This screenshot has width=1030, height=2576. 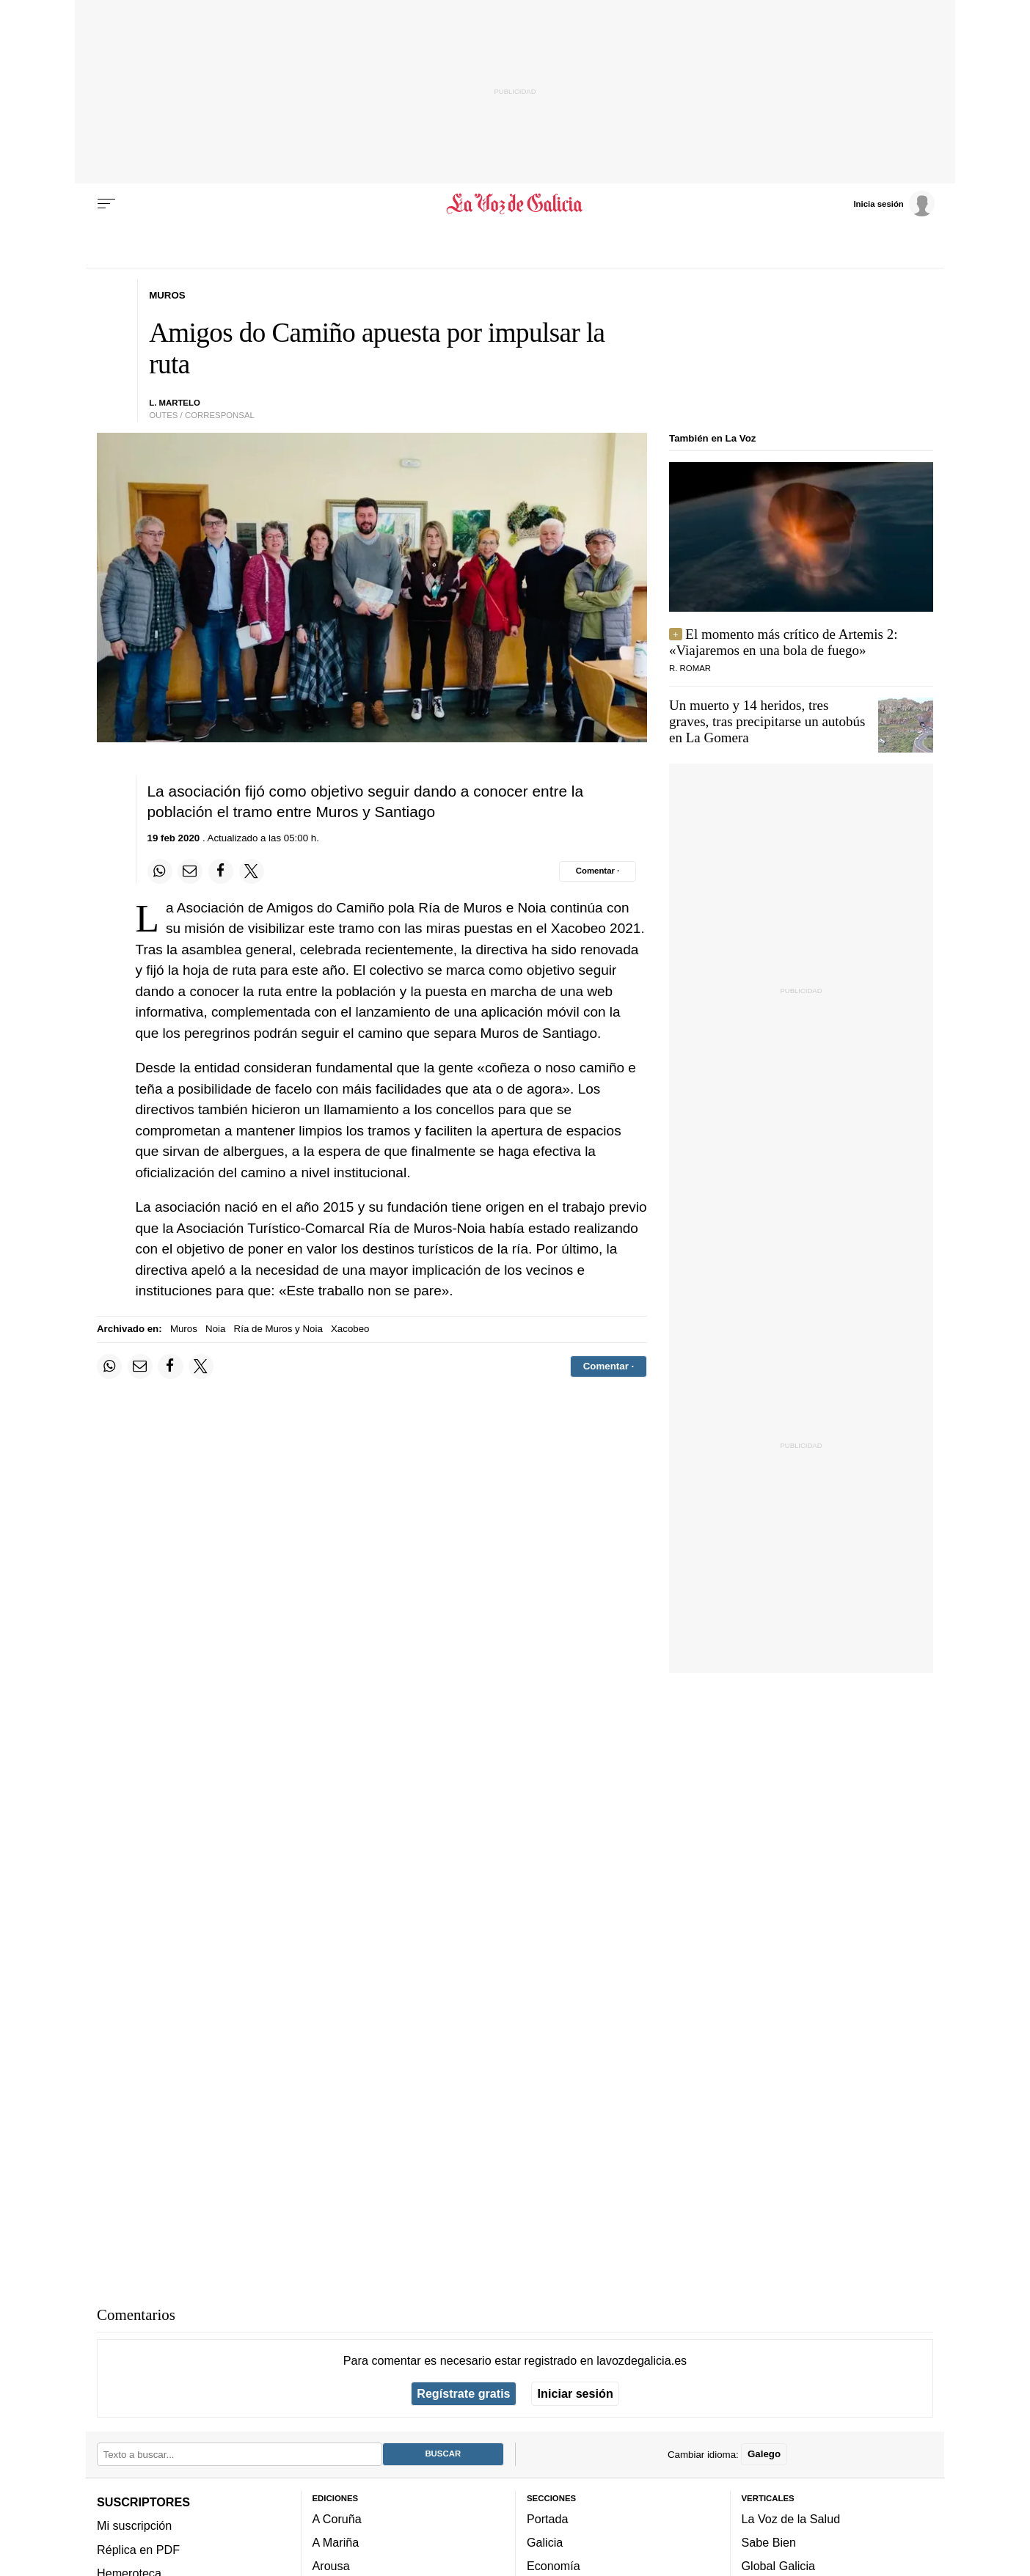 I want to click on [Comentar el artíulo], so click(x=597, y=871).